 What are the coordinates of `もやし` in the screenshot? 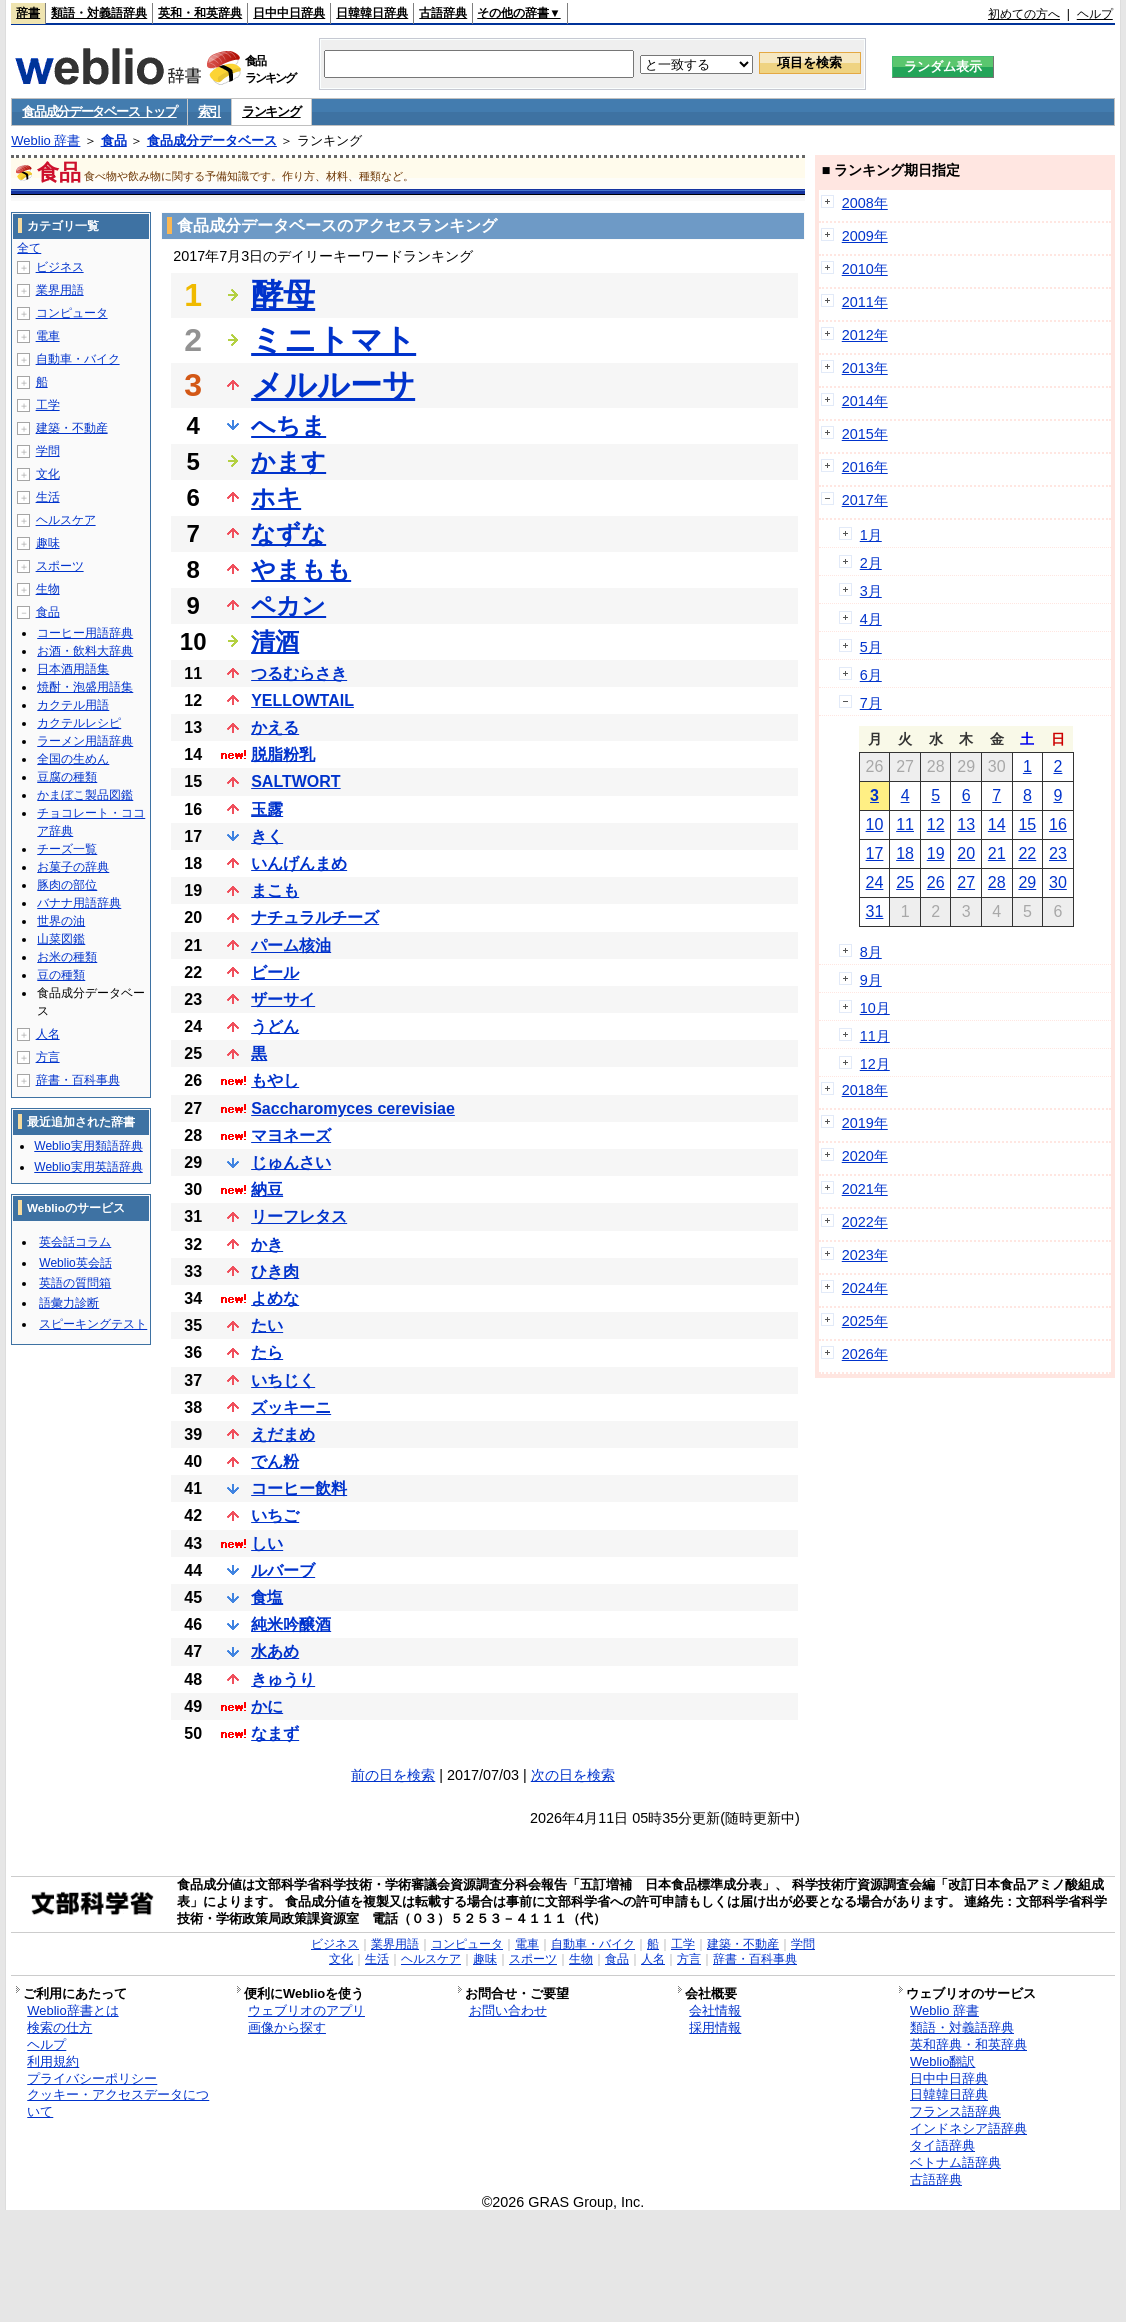 It's located at (275, 1080).